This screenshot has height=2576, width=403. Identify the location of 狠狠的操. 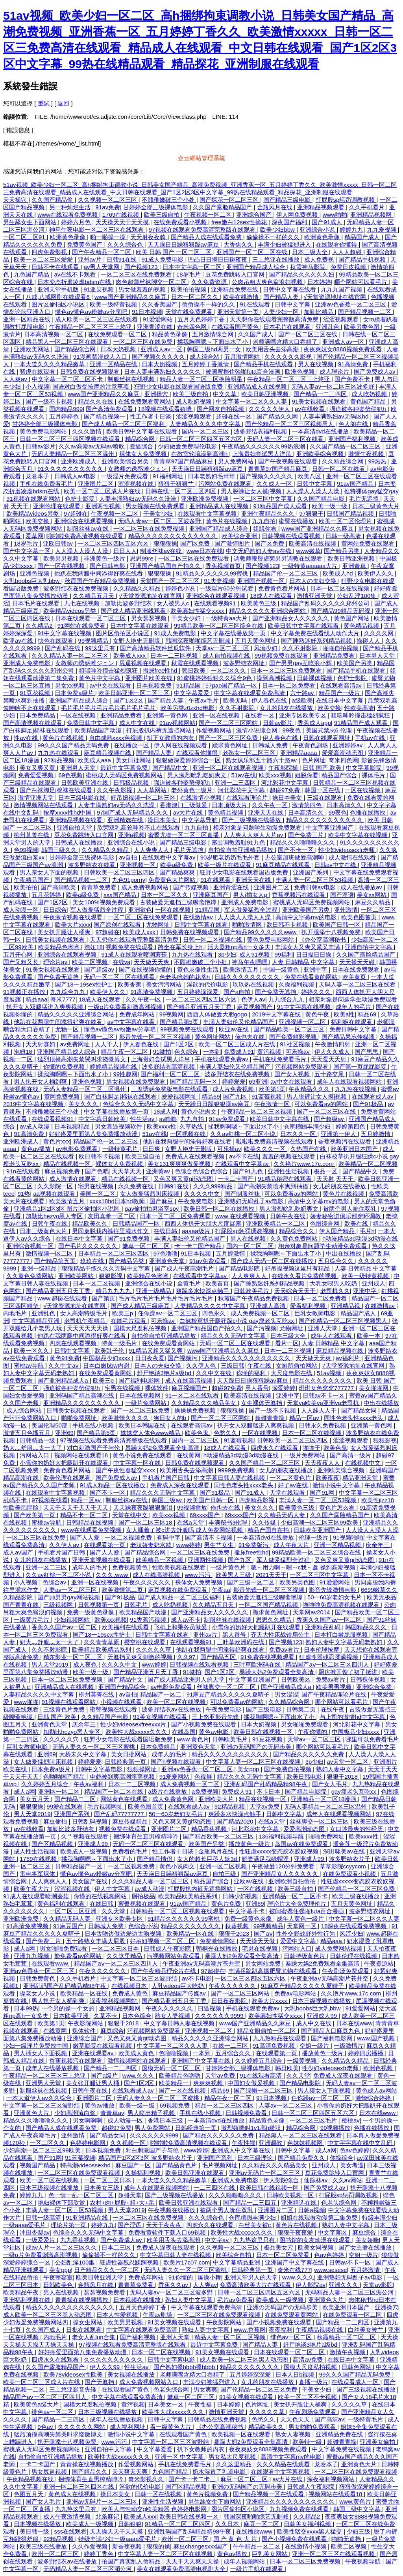
(158, 2546).